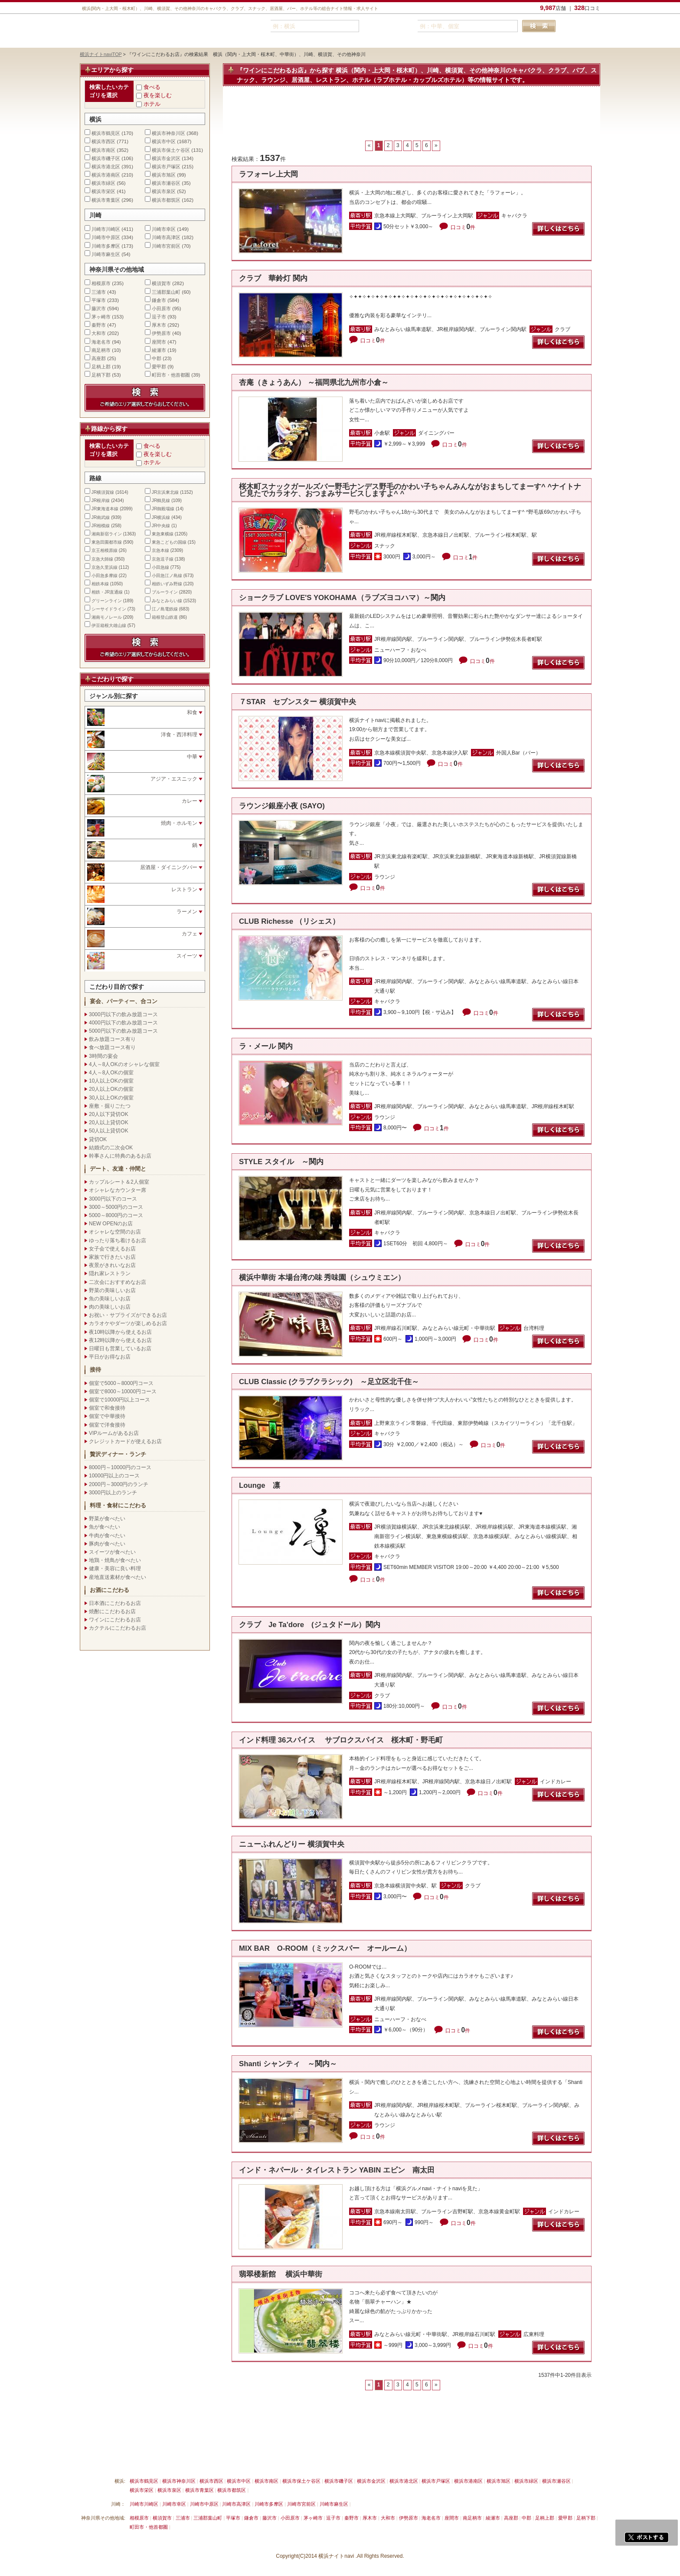  I want to click on 横浜市旭区, so click(164, 174).